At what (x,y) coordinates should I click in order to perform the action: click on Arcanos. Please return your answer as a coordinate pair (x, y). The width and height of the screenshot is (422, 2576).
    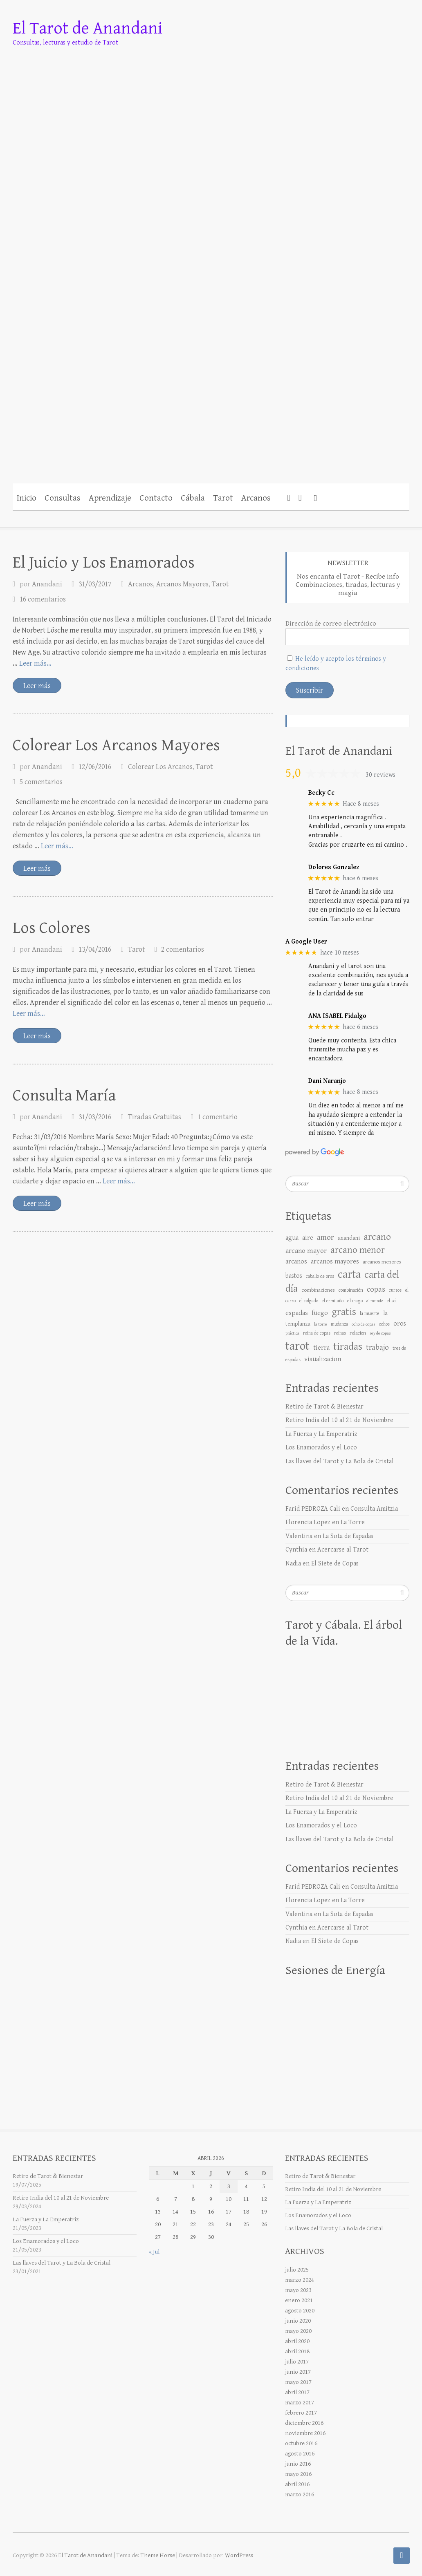
    Looking at the image, I should click on (256, 498).